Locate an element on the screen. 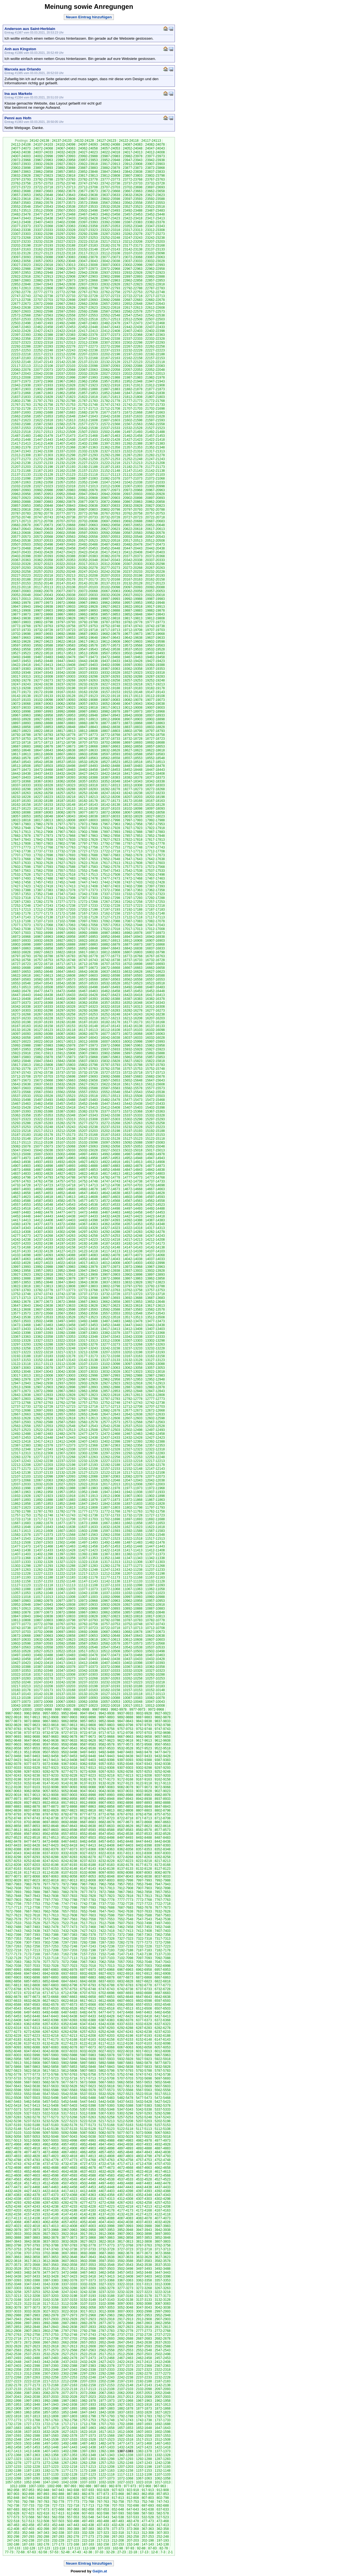 The height and width of the screenshot is (2576, 352). 16312-16308 is located at coordinates (155, 1007).